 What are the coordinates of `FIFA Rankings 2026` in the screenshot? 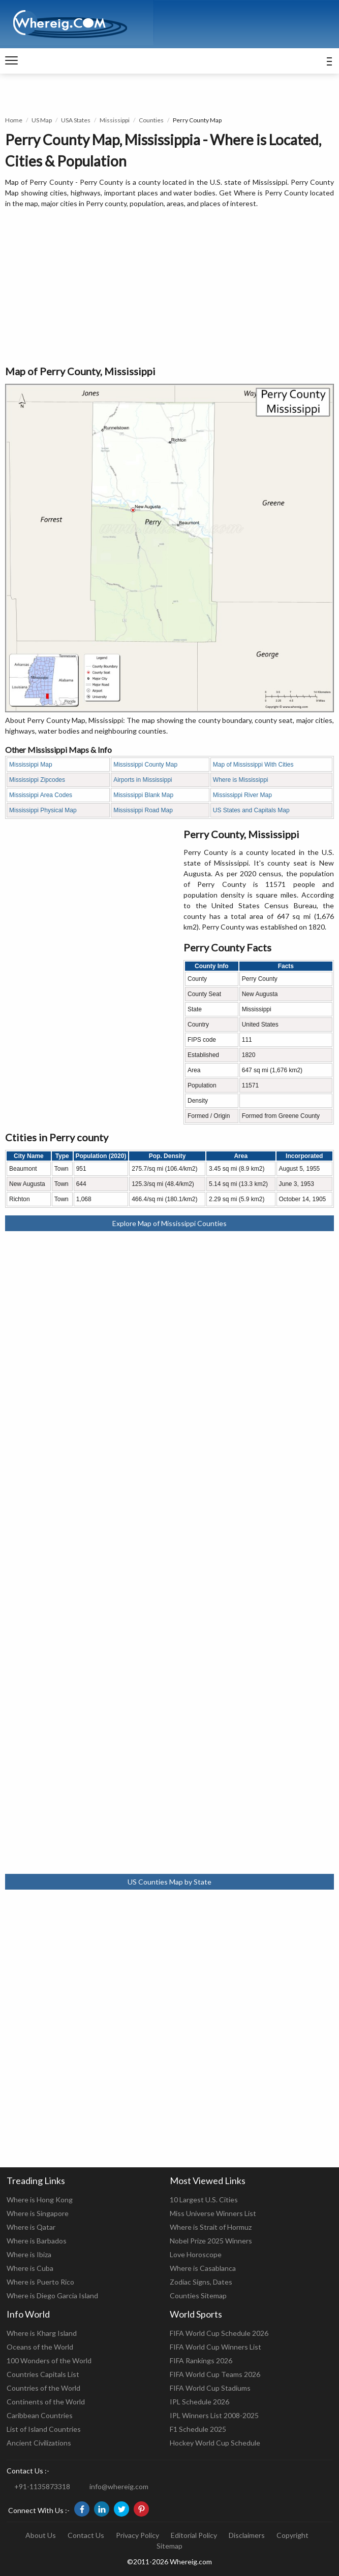 It's located at (201, 2360).